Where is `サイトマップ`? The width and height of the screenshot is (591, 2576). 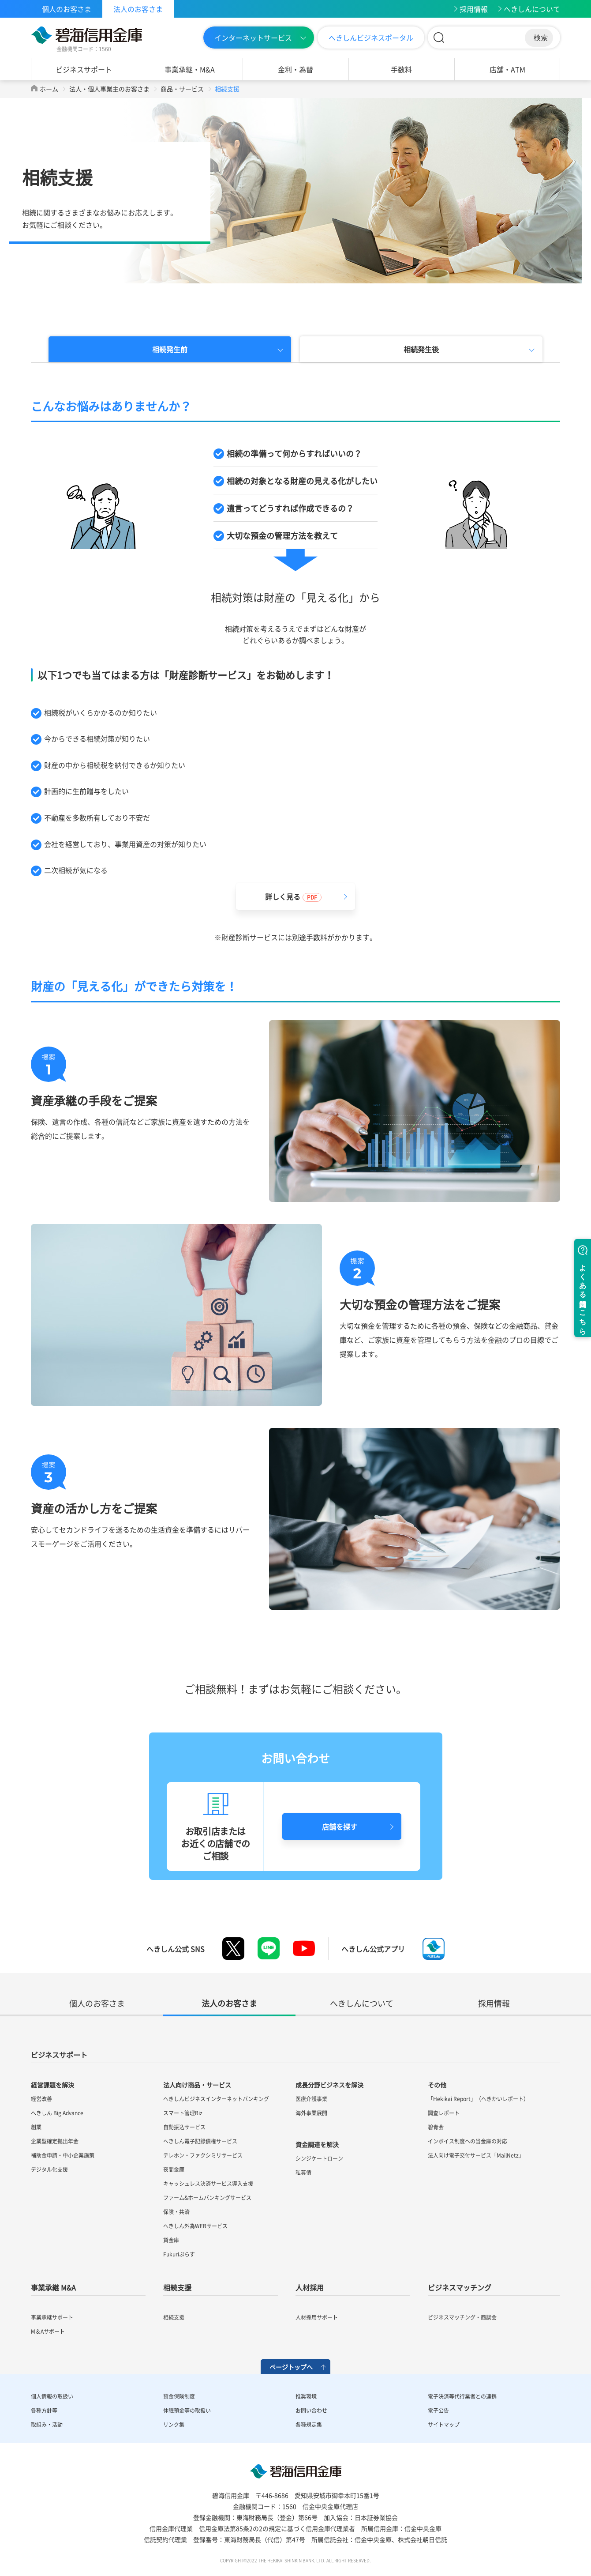
サイトマップ is located at coordinates (444, 2425).